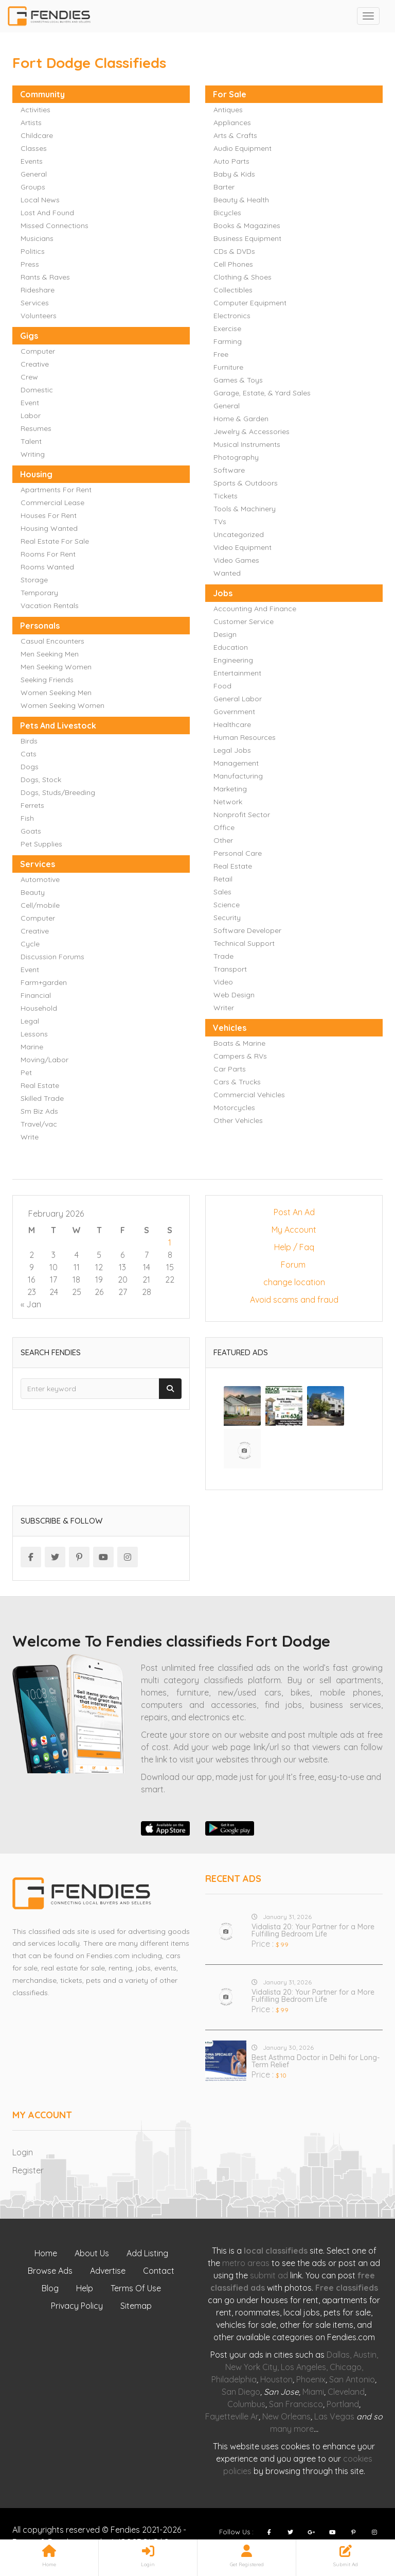  Describe the element at coordinates (338, 2354) in the screenshot. I see `Dallas` at that location.